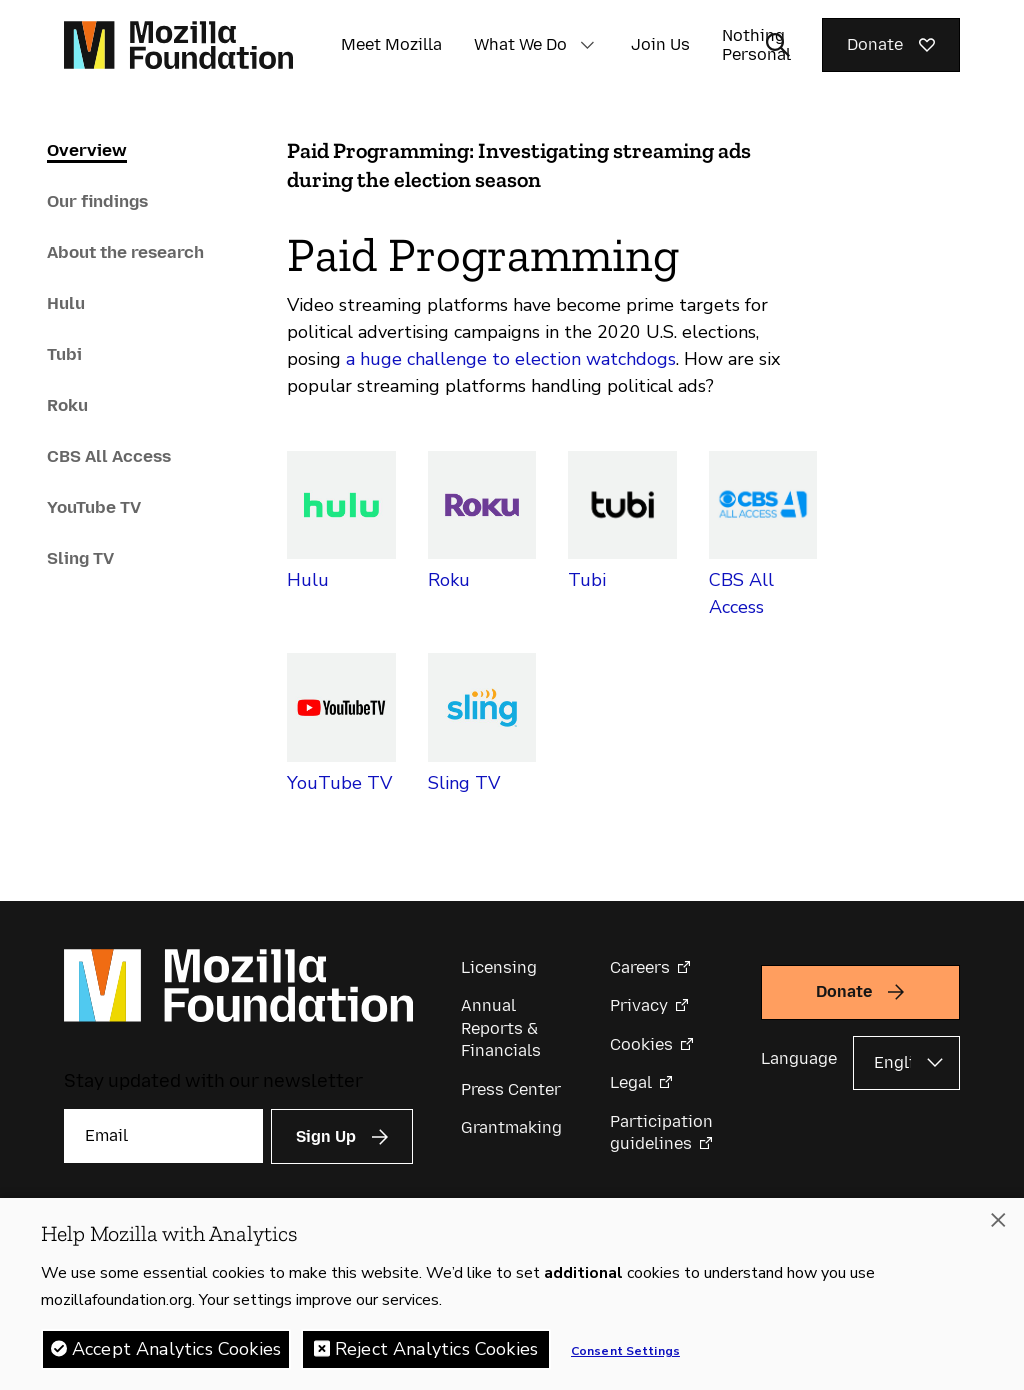 This screenshot has width=1024, height=1390. I want to click on [button], so click(587, 45).